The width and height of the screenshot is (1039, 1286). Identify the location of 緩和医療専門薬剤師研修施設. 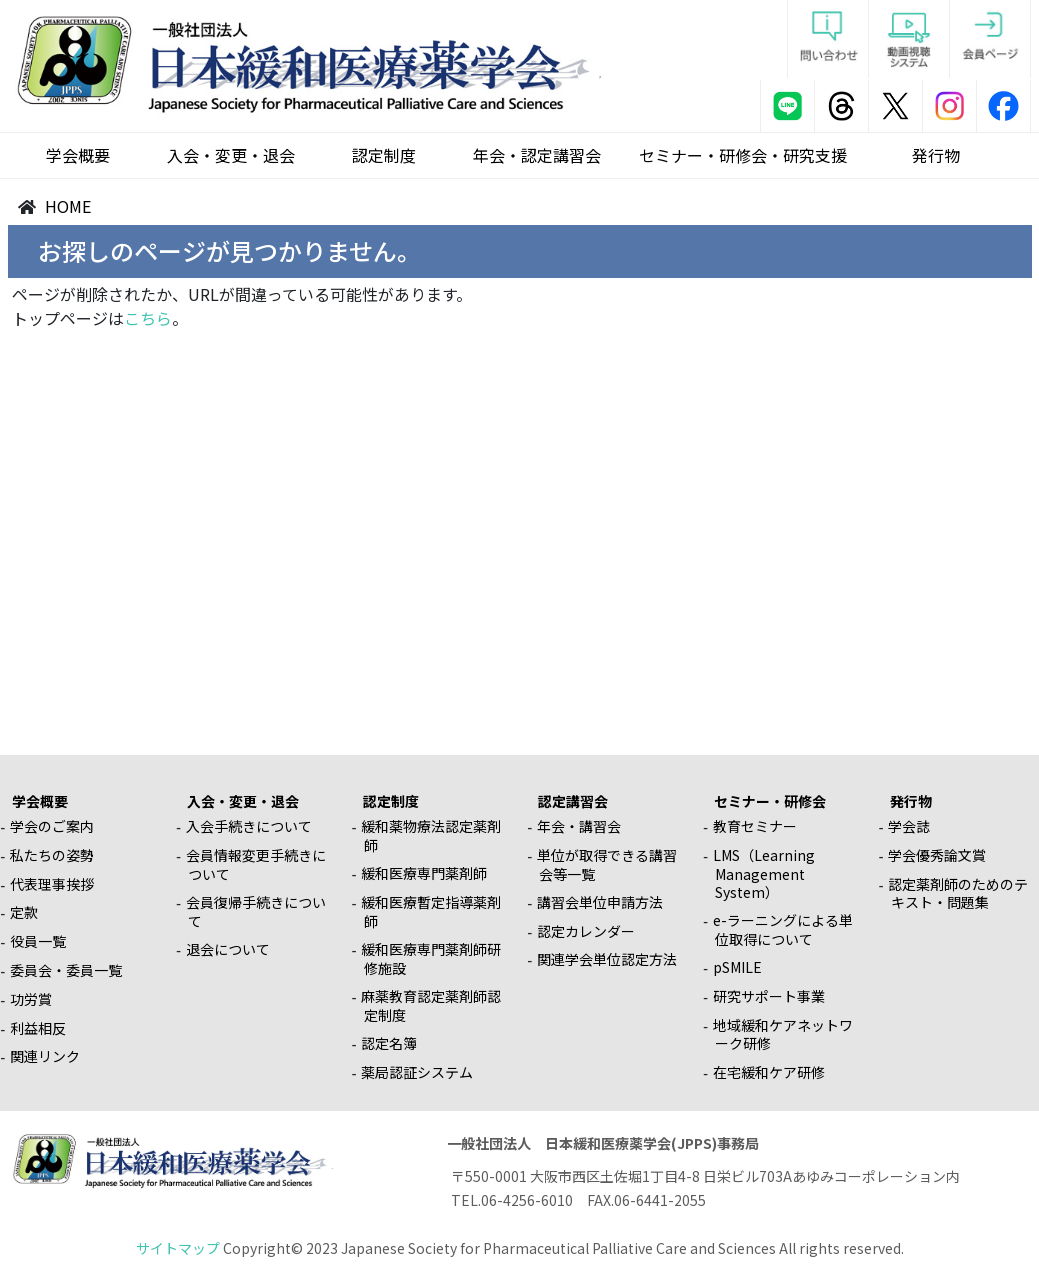
(431, 958).